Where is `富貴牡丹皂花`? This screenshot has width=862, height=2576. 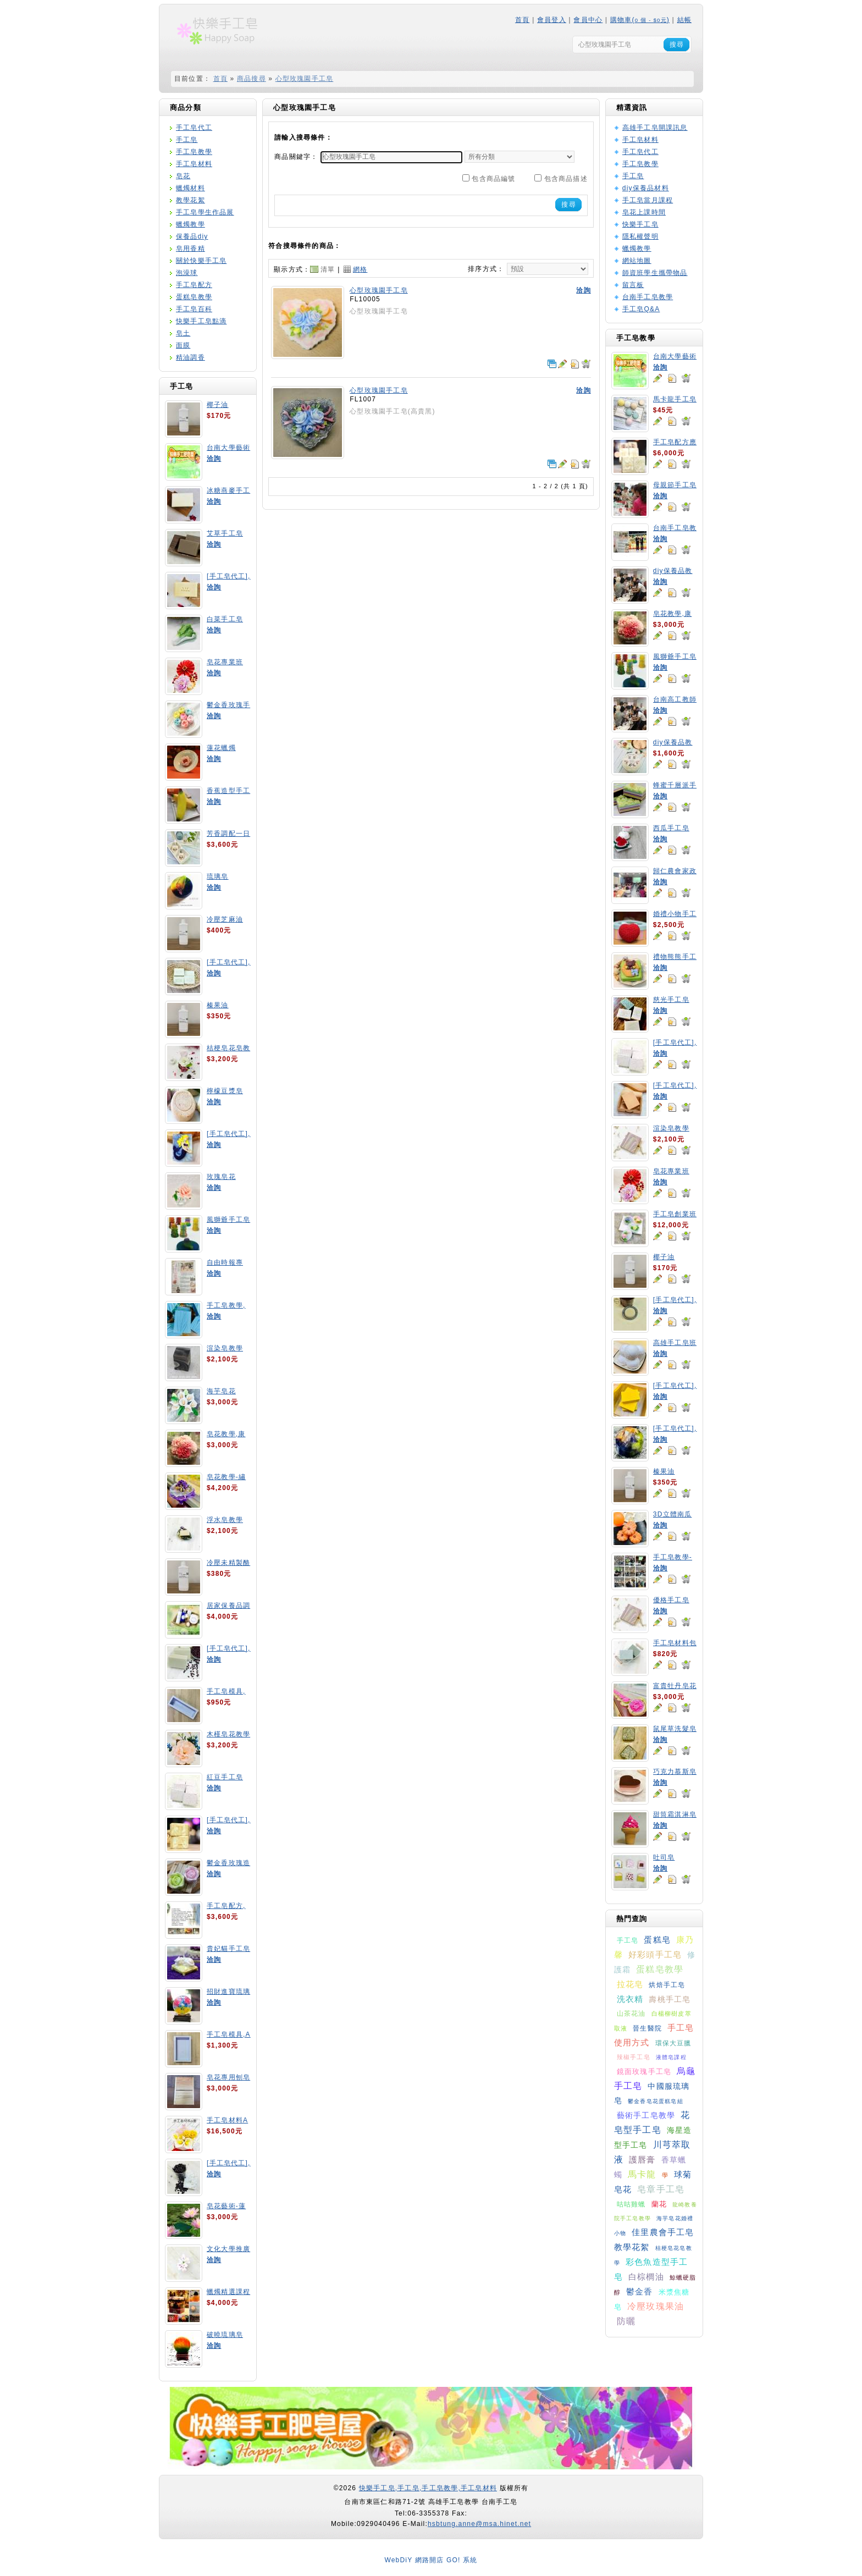
富貴牡丹皂花 is located at coordinates (675, 1686).